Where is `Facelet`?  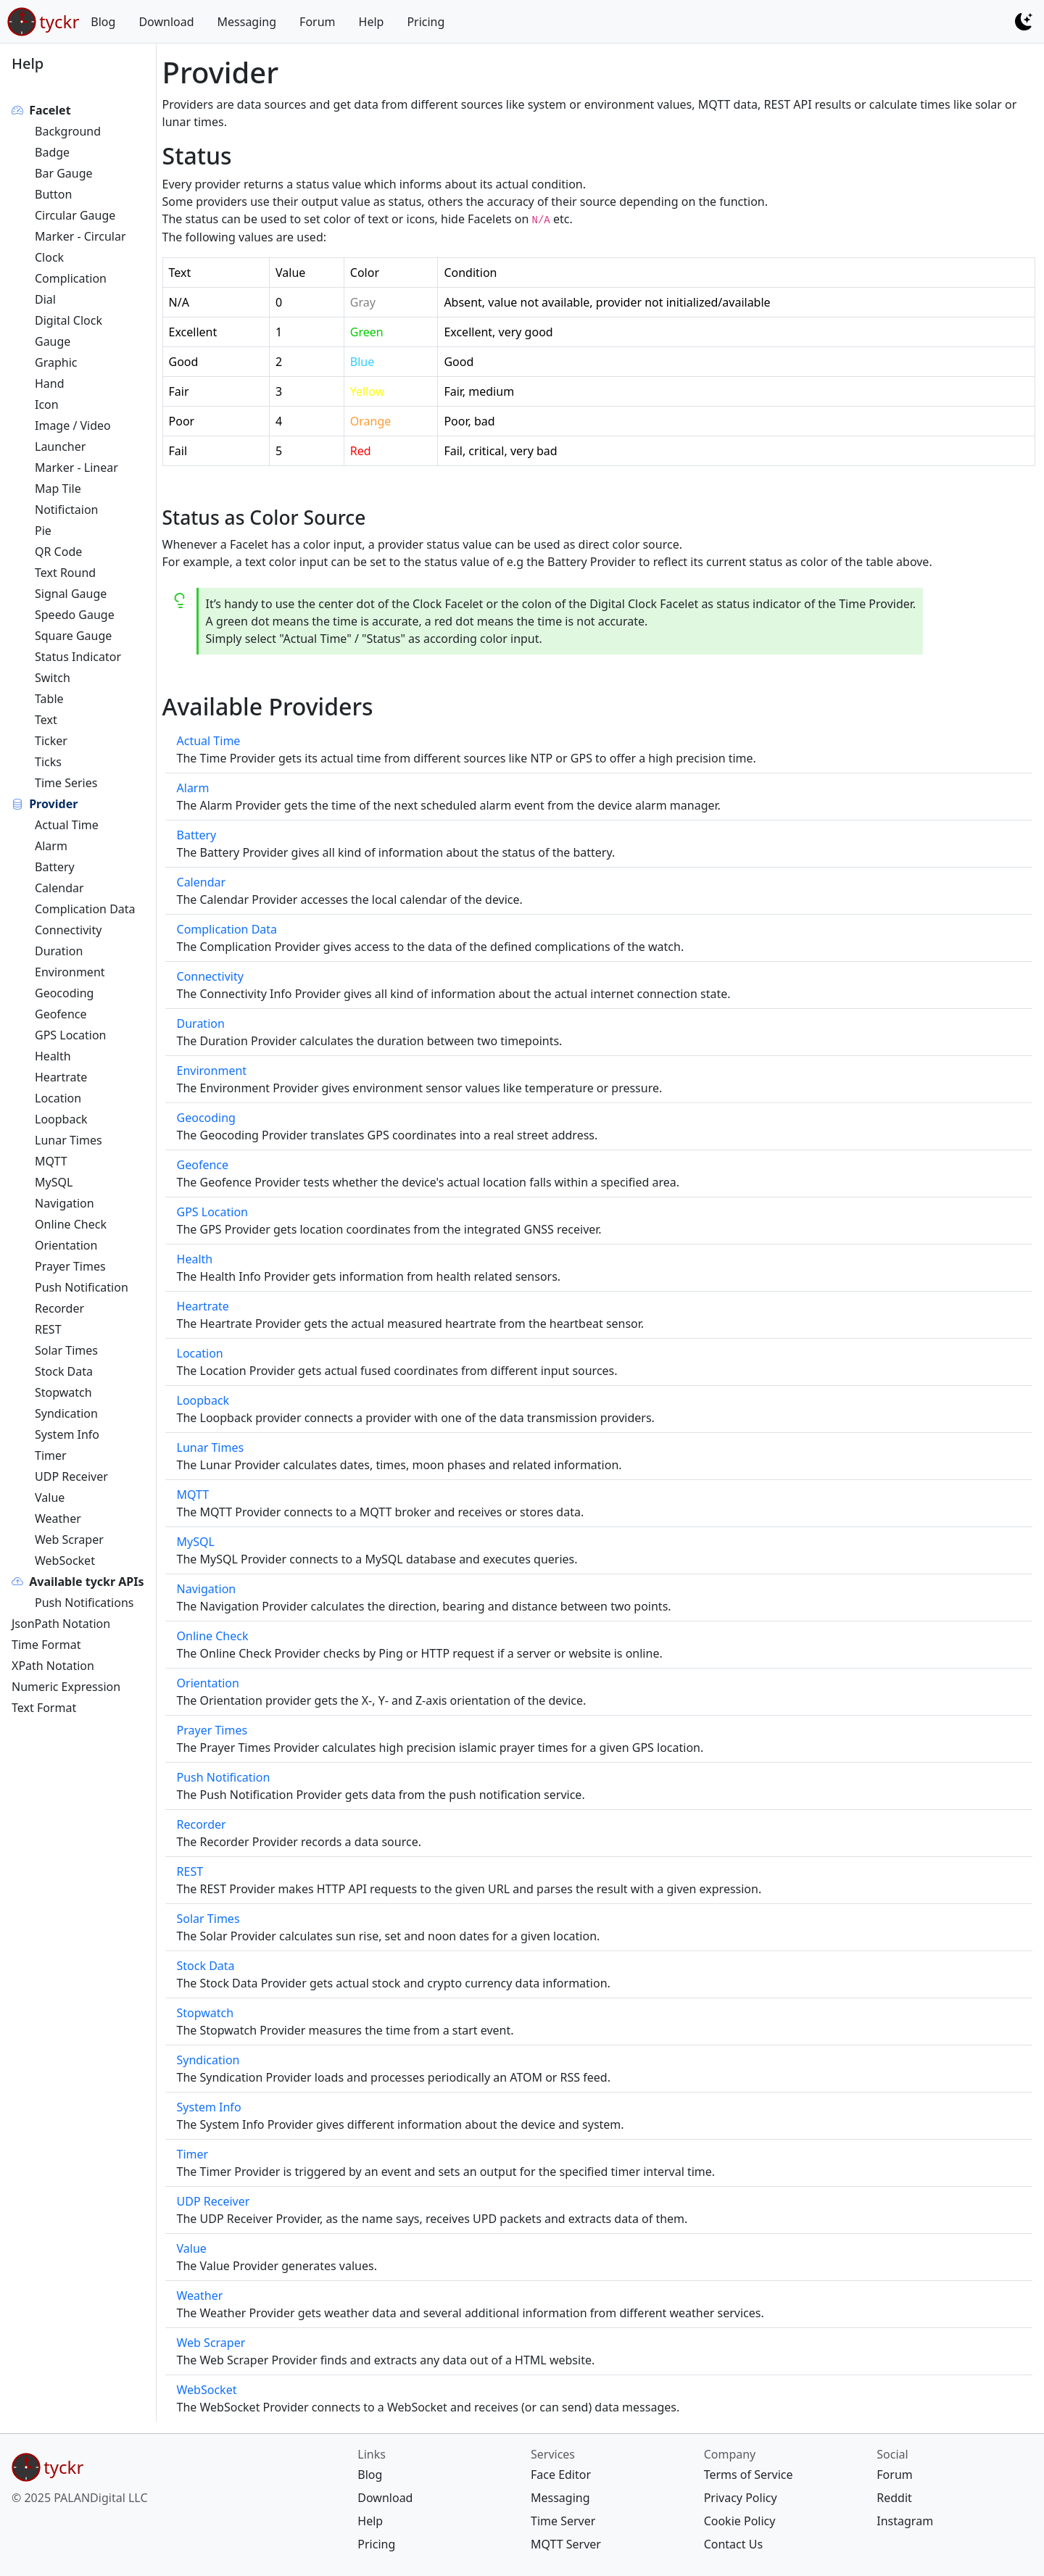
Facelet is located at coordinates (49, 110).